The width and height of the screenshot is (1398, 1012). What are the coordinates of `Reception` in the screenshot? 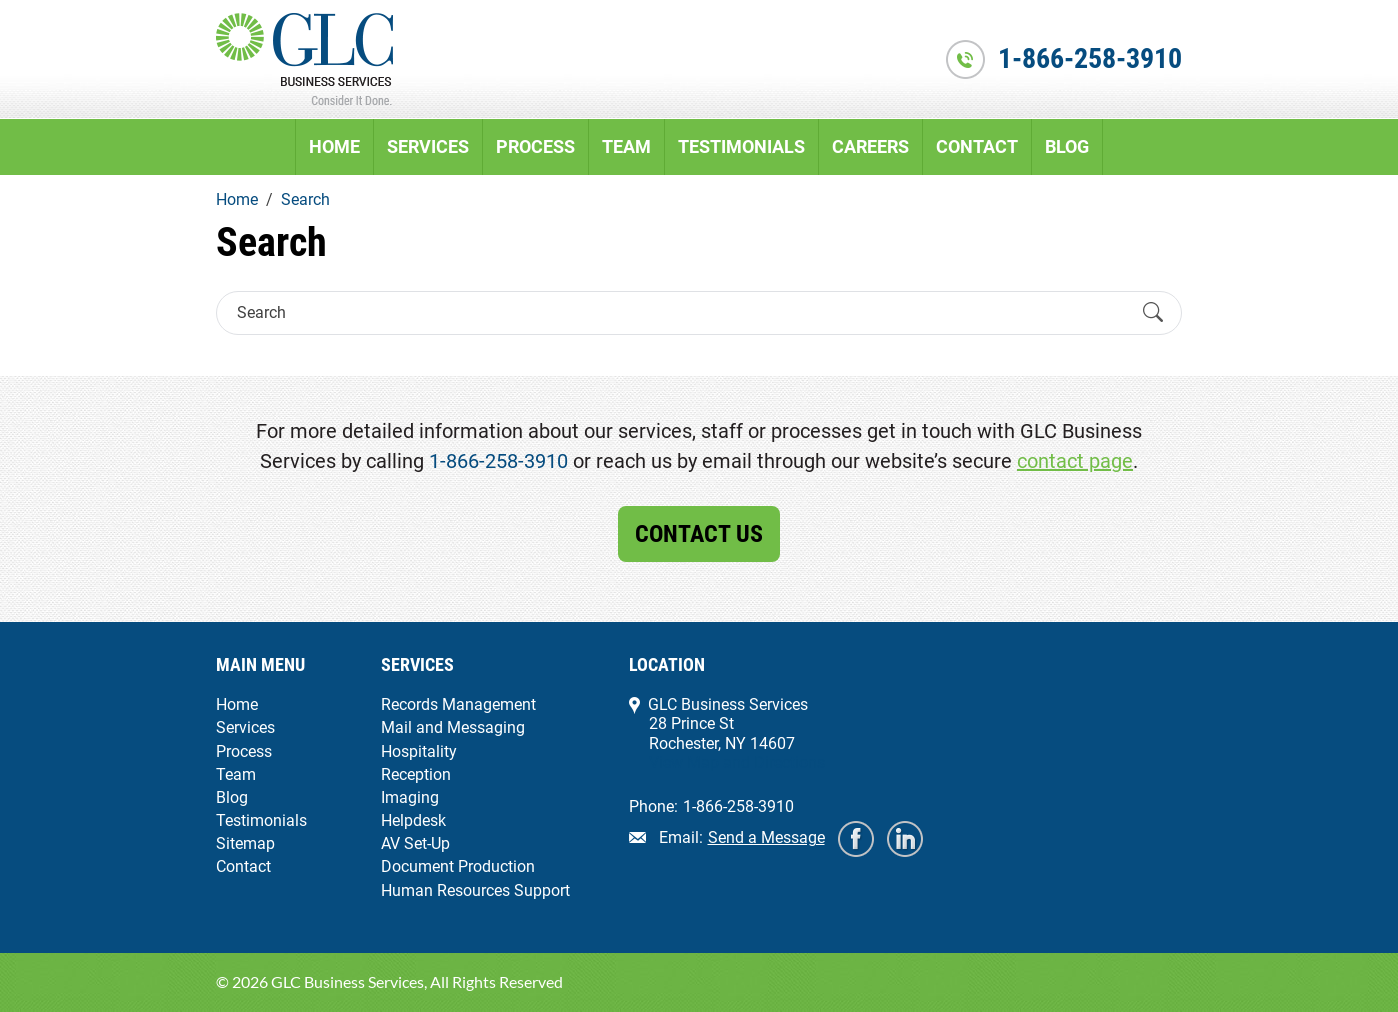 It's located at (416, 774).